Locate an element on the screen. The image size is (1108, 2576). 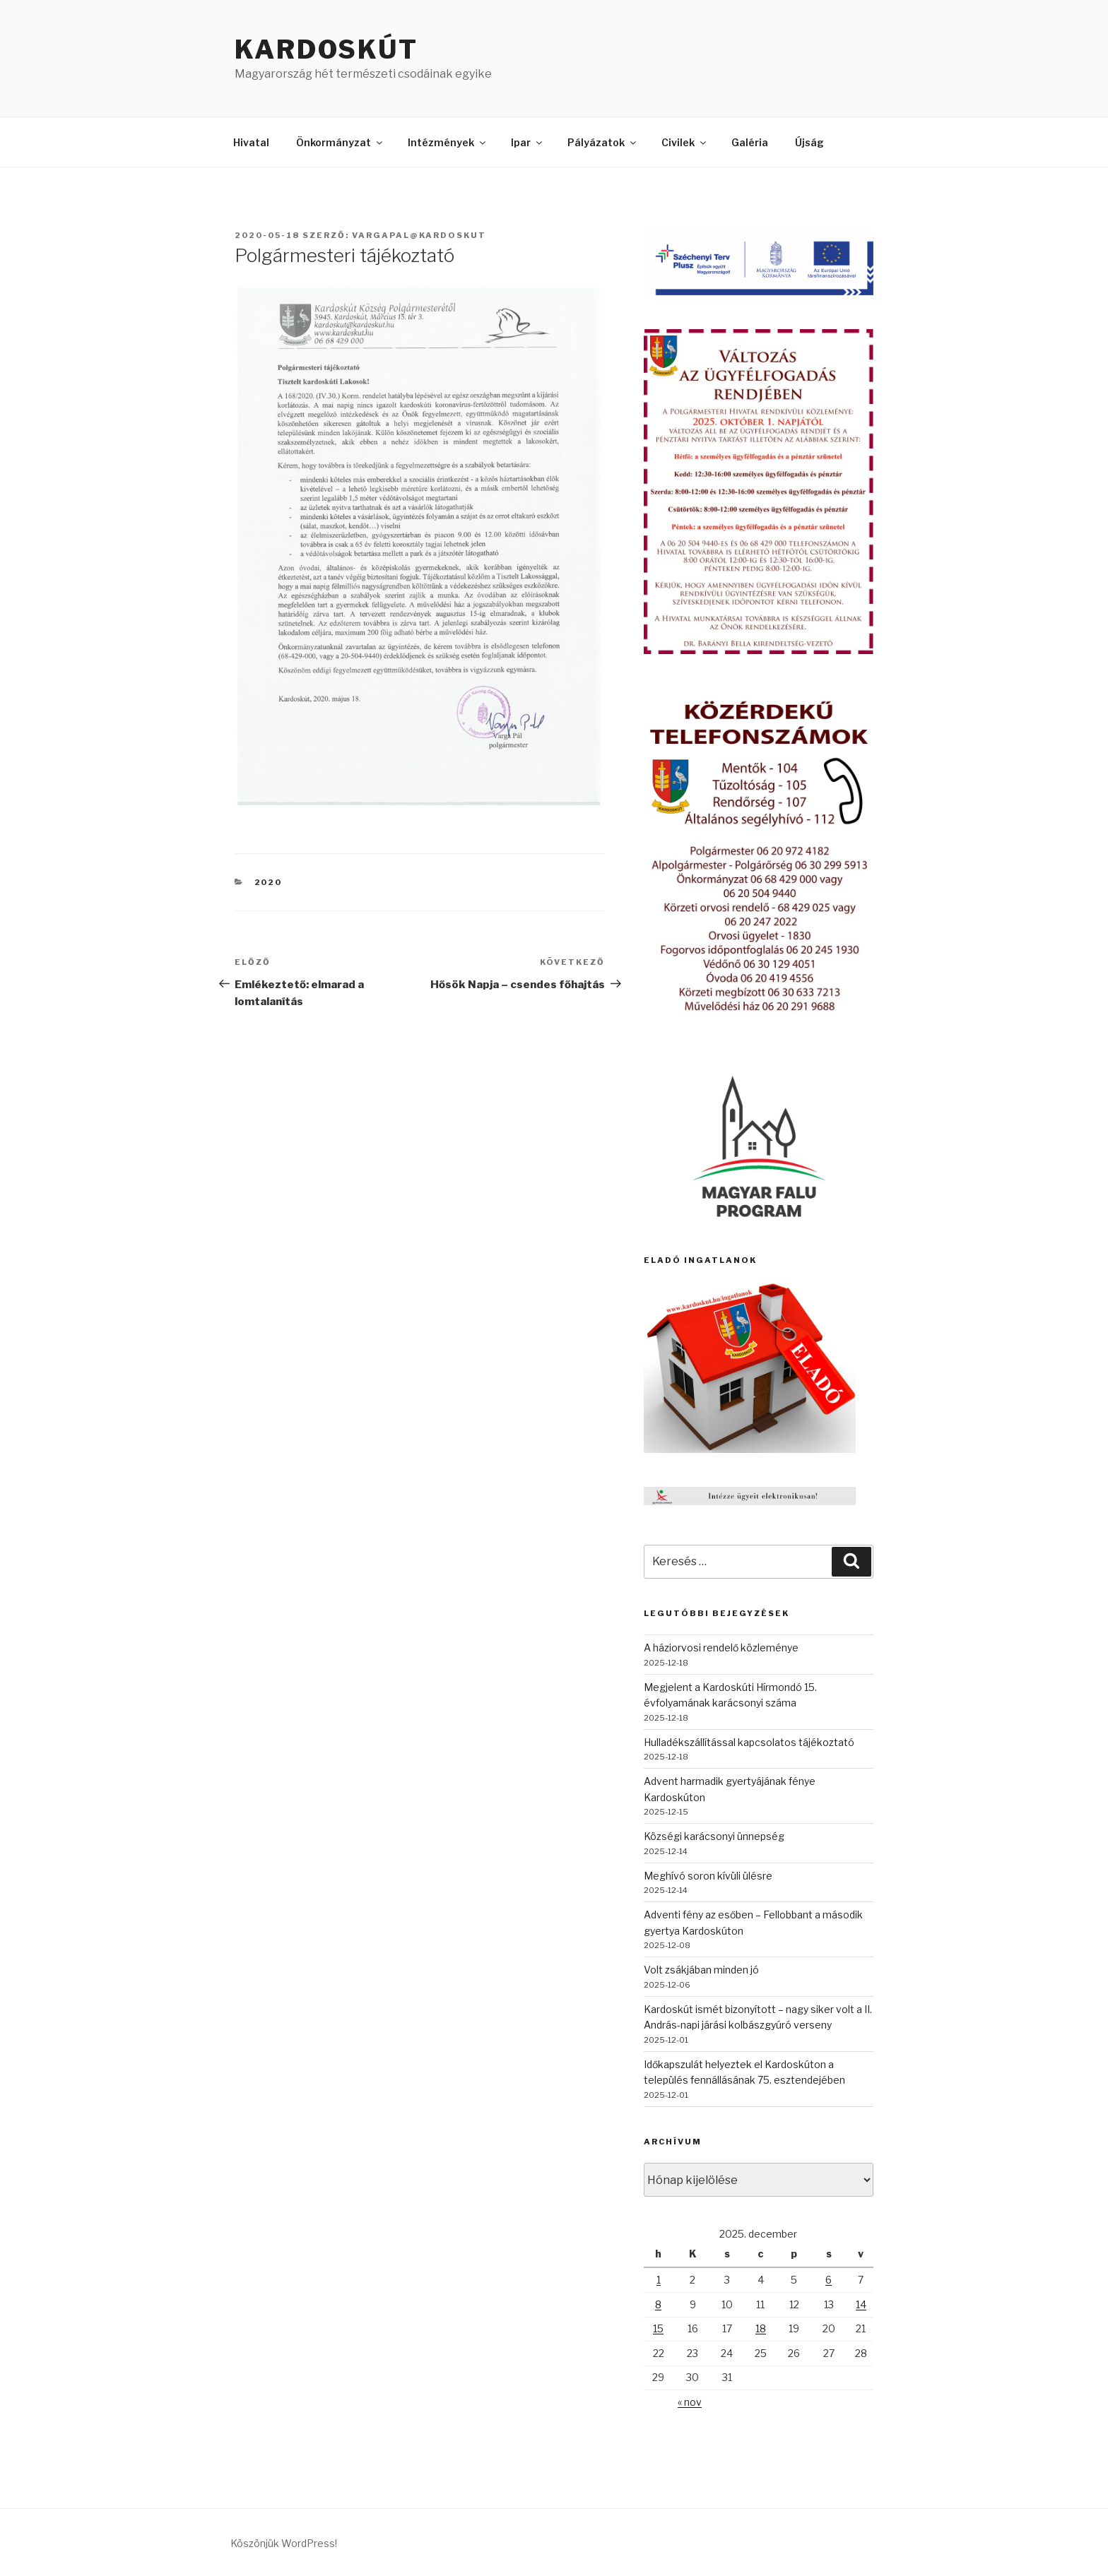
2020 is located at coordinates (268, 882).